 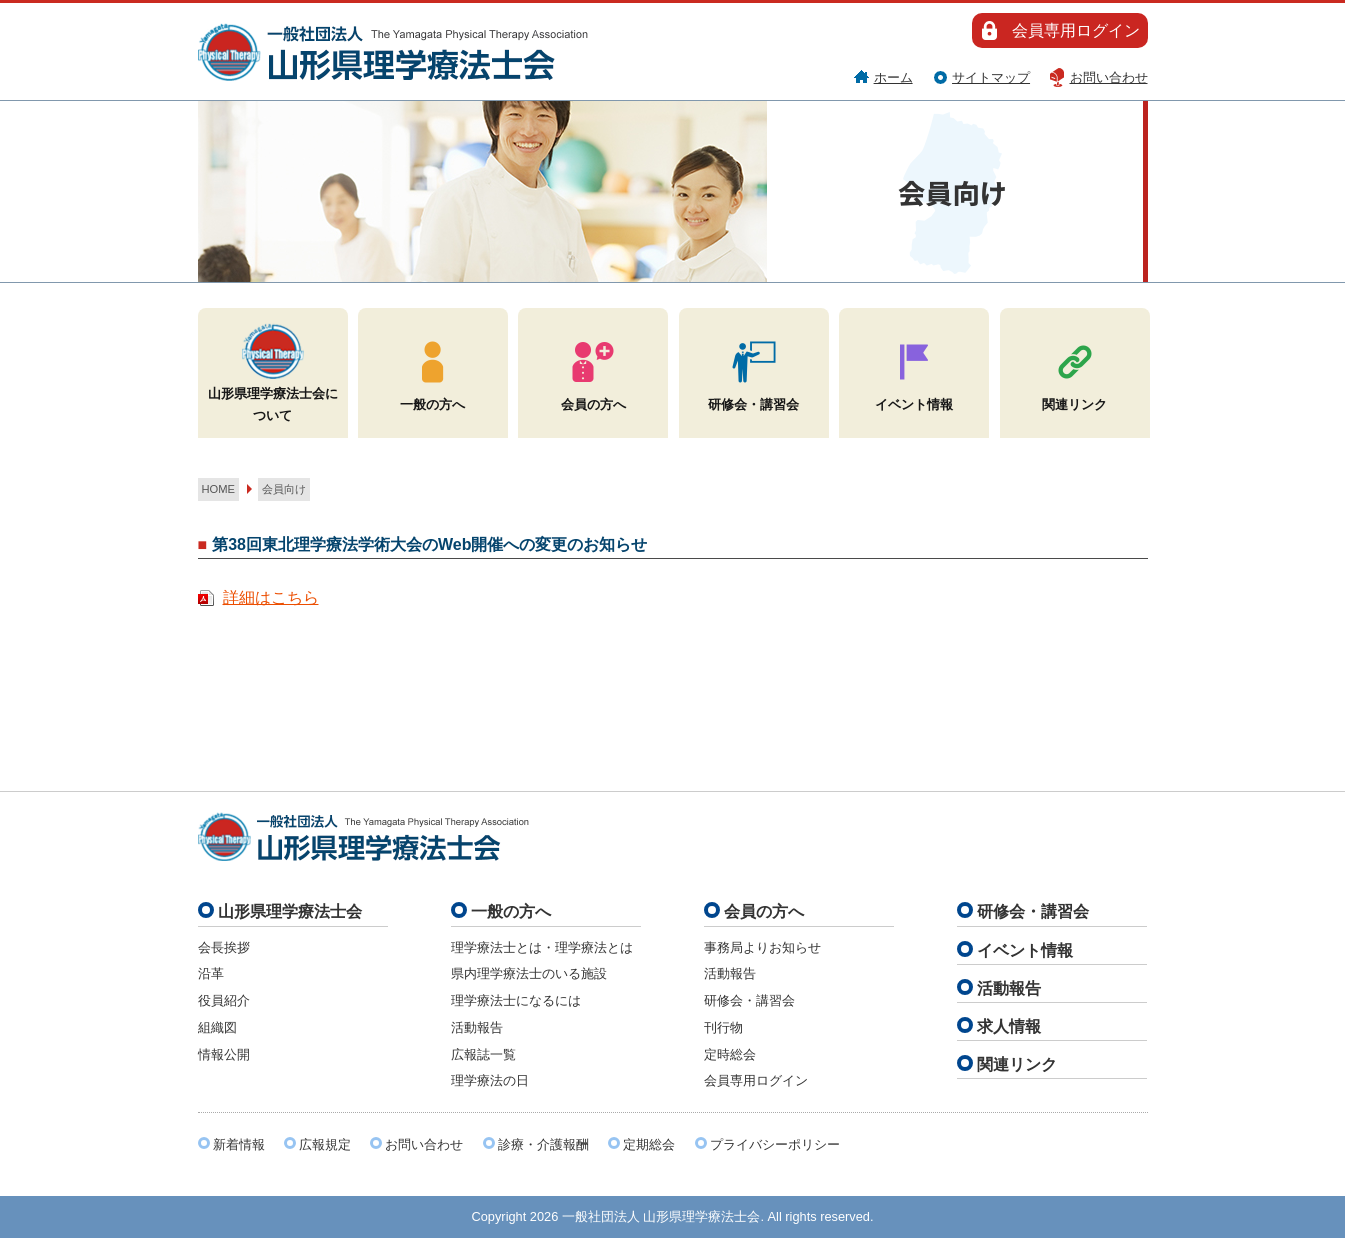 What do you see at coordinates (723, 1027) in the screenshot?
I see `刊行物` at bounding box center [723, 1027].